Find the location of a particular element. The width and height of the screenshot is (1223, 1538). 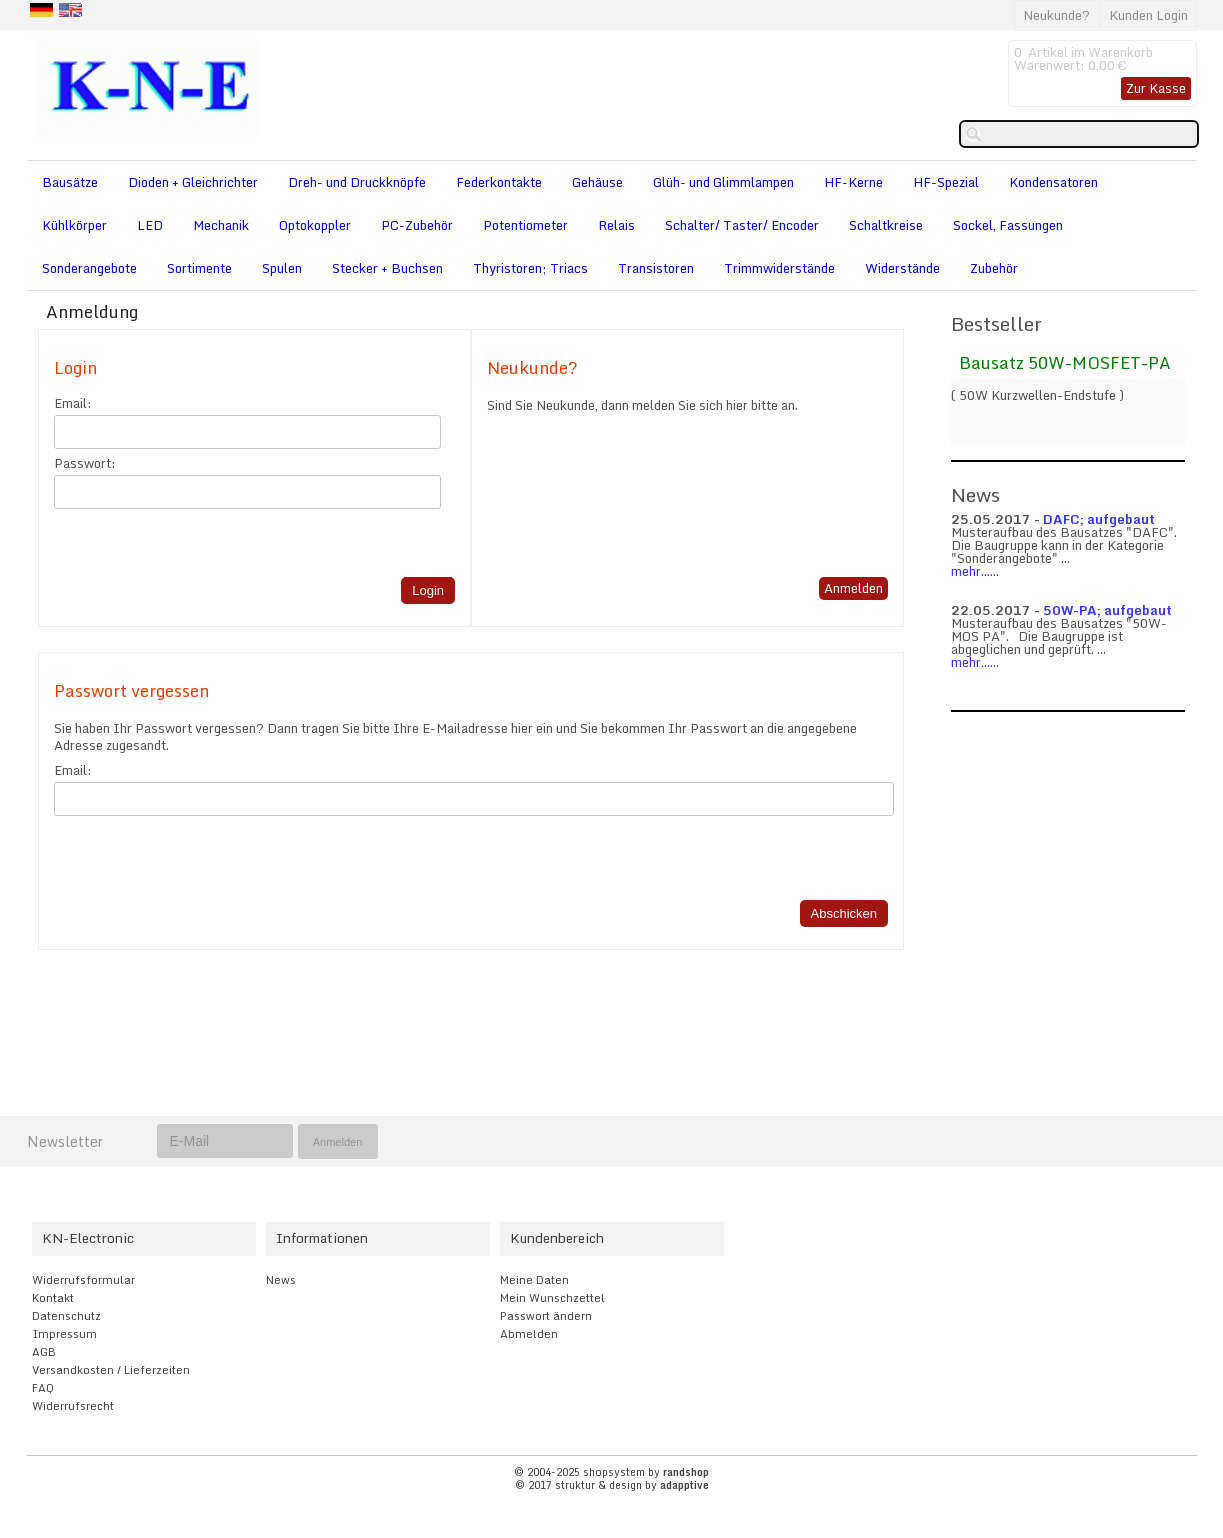

DAFC; aufgebaut is located at coordinates (1099, 519).